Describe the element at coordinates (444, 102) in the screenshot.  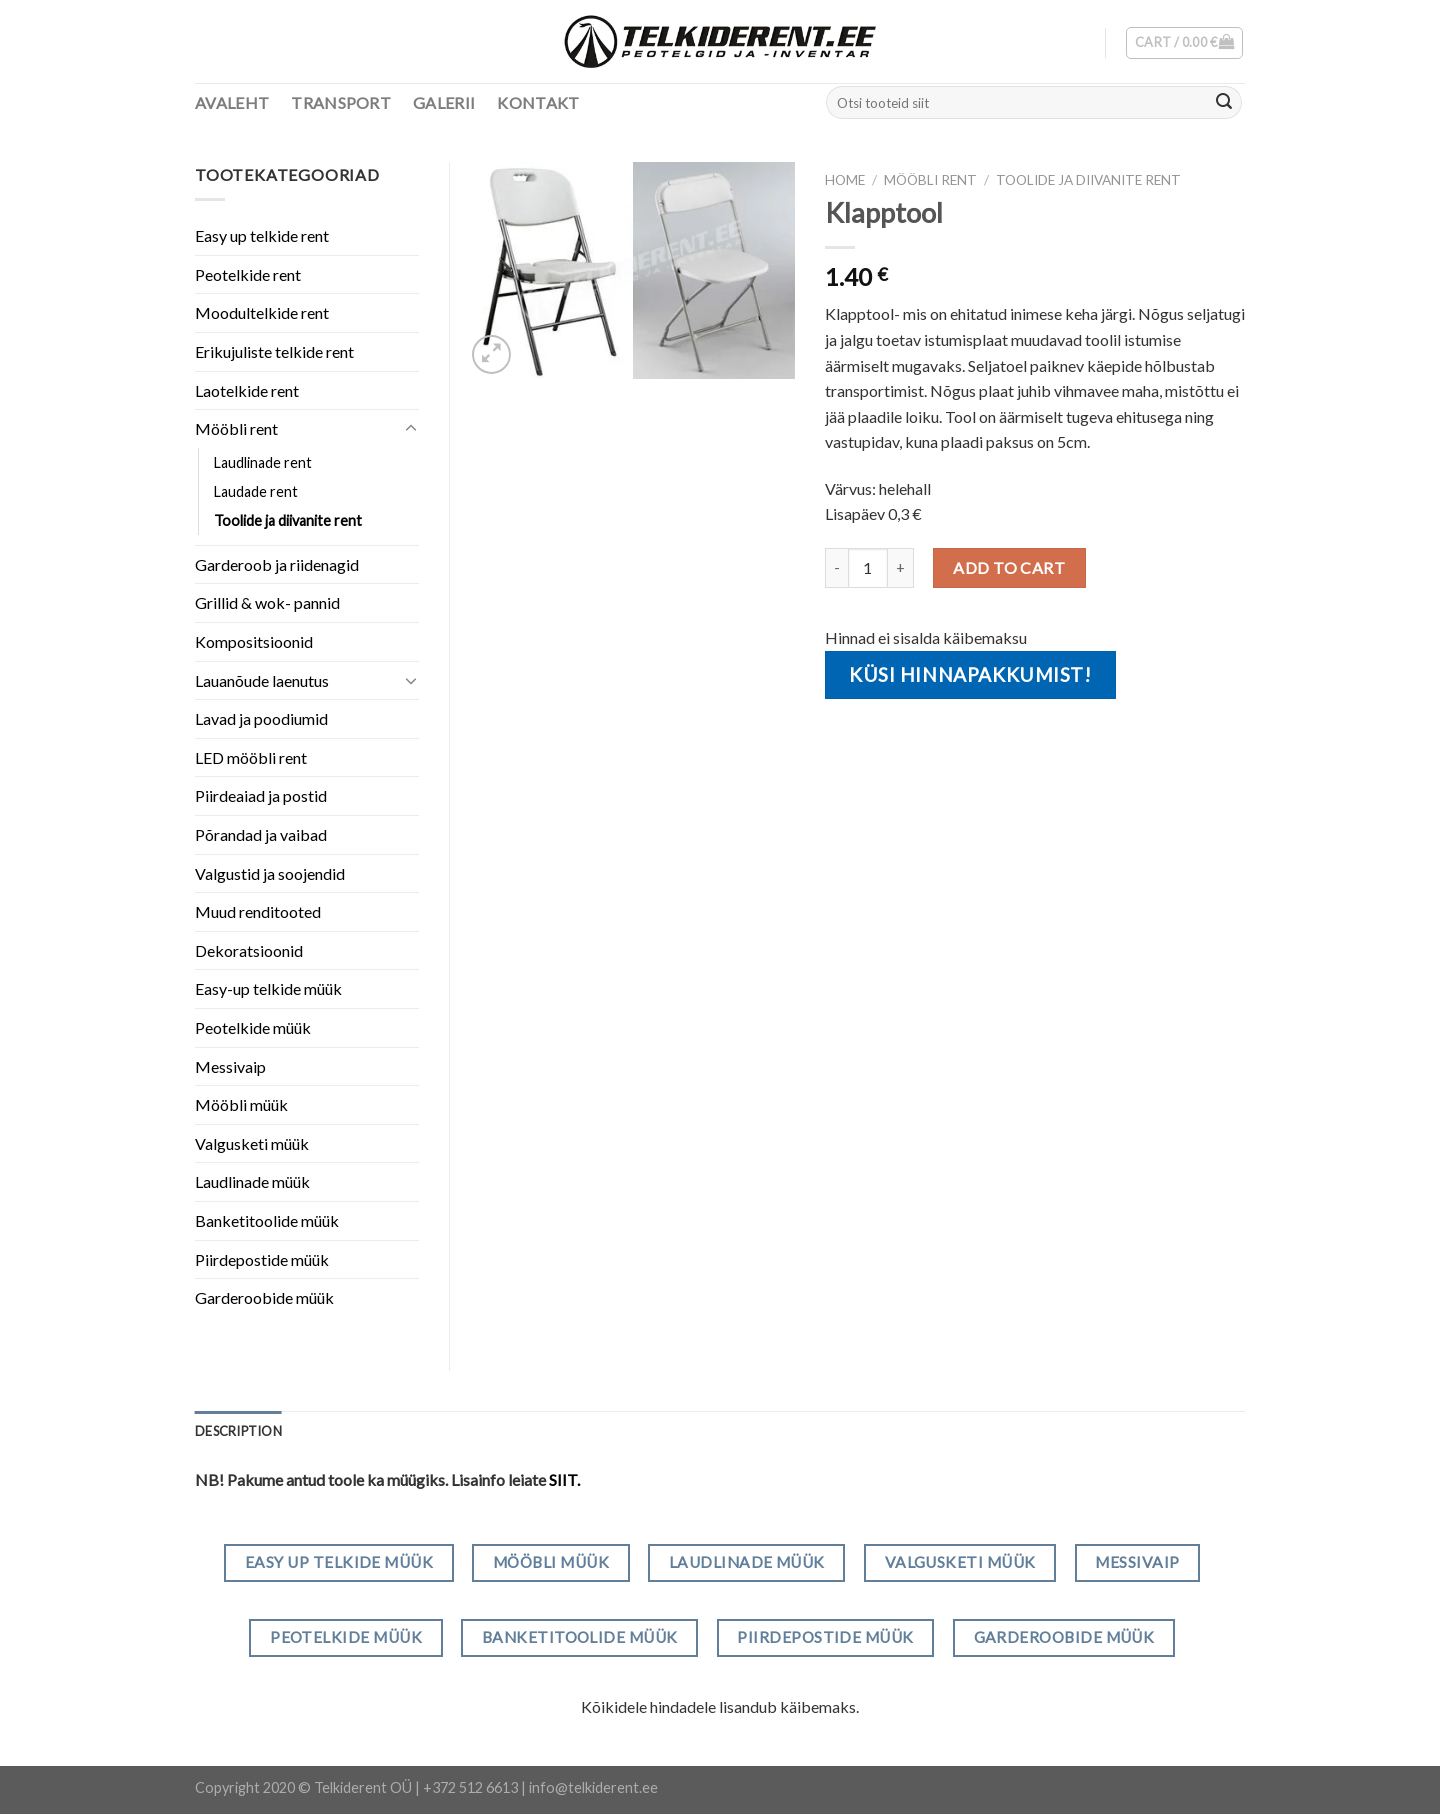
I see `Galerii` at that location.